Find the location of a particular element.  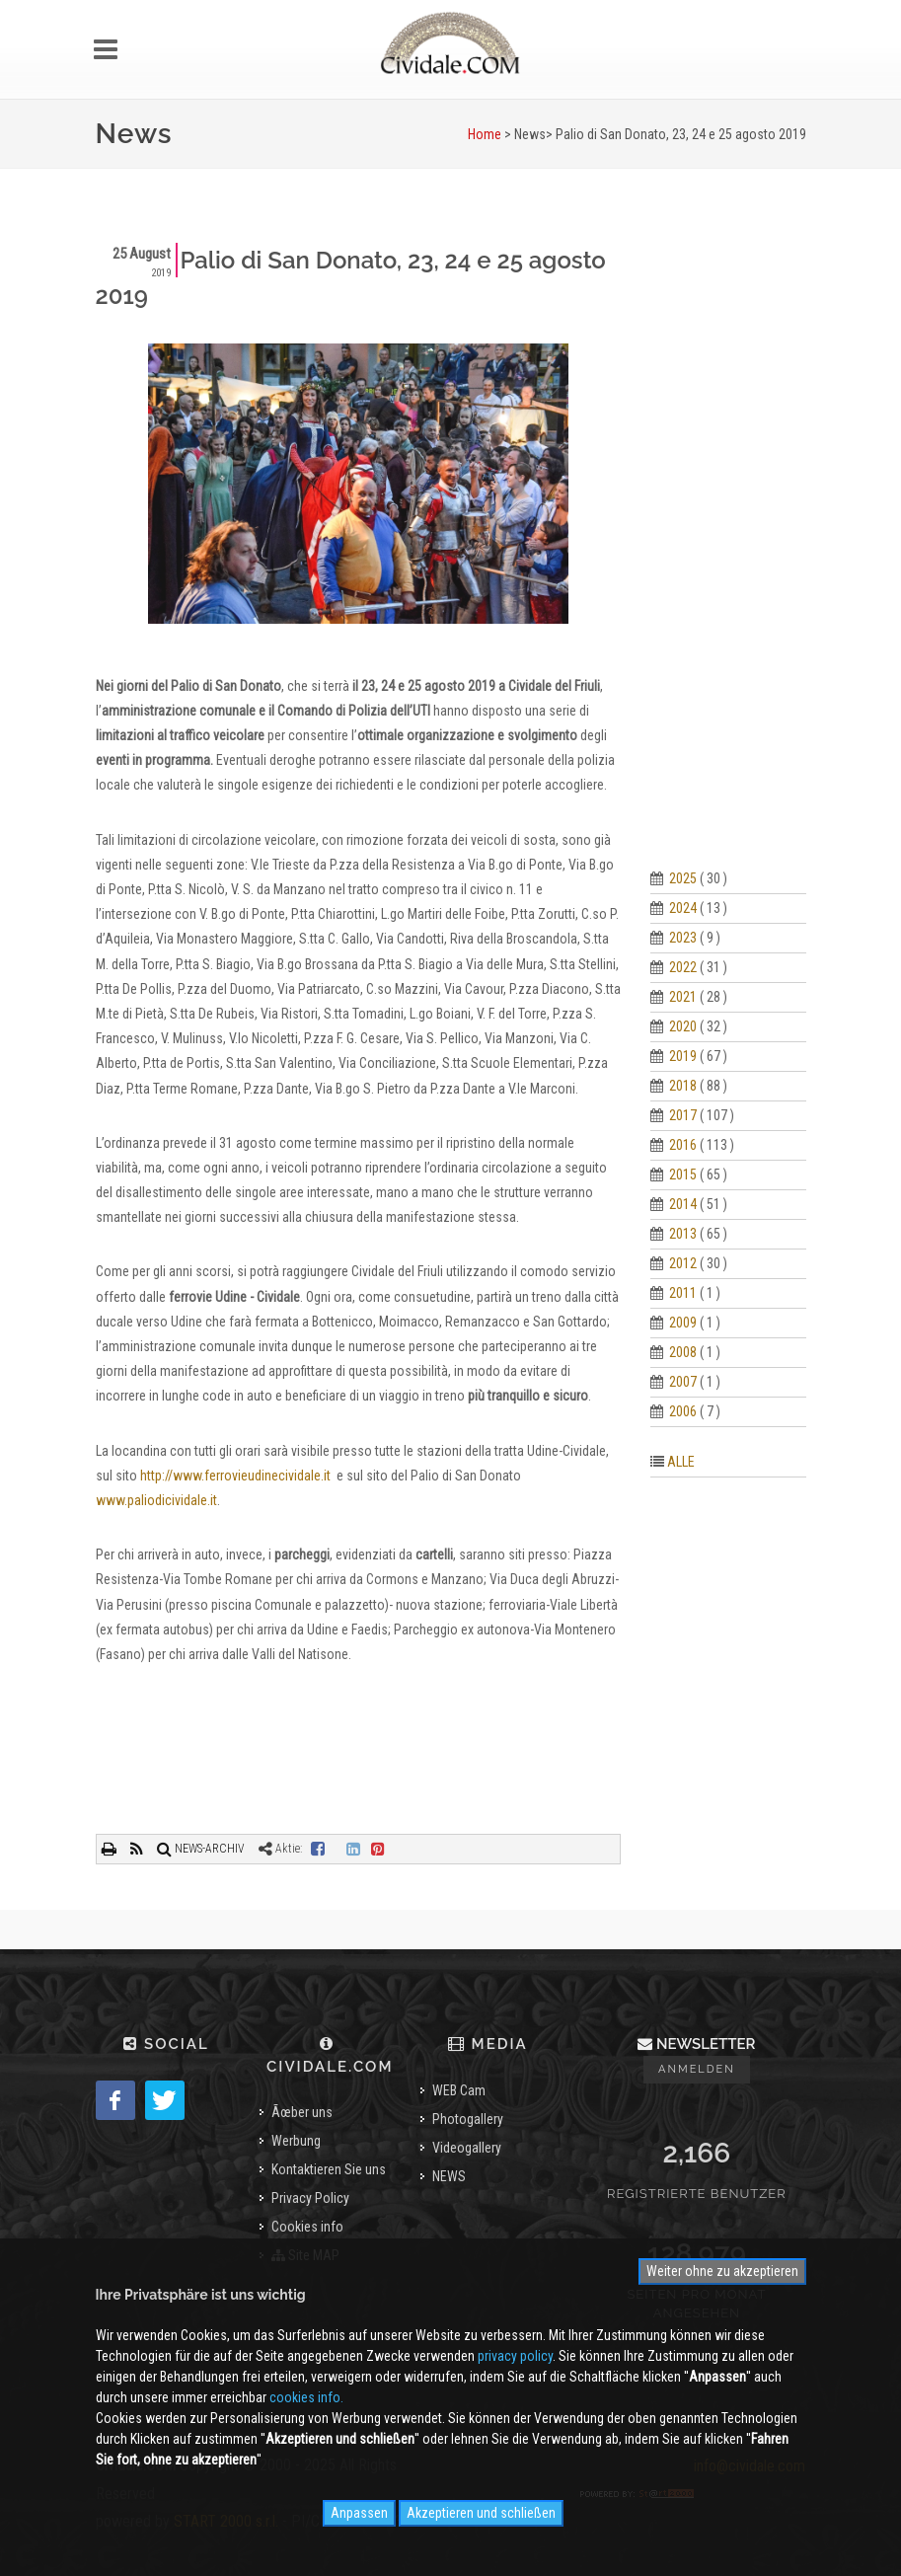

NEWS-ARCHIV is located at coordinates (201, 1849).